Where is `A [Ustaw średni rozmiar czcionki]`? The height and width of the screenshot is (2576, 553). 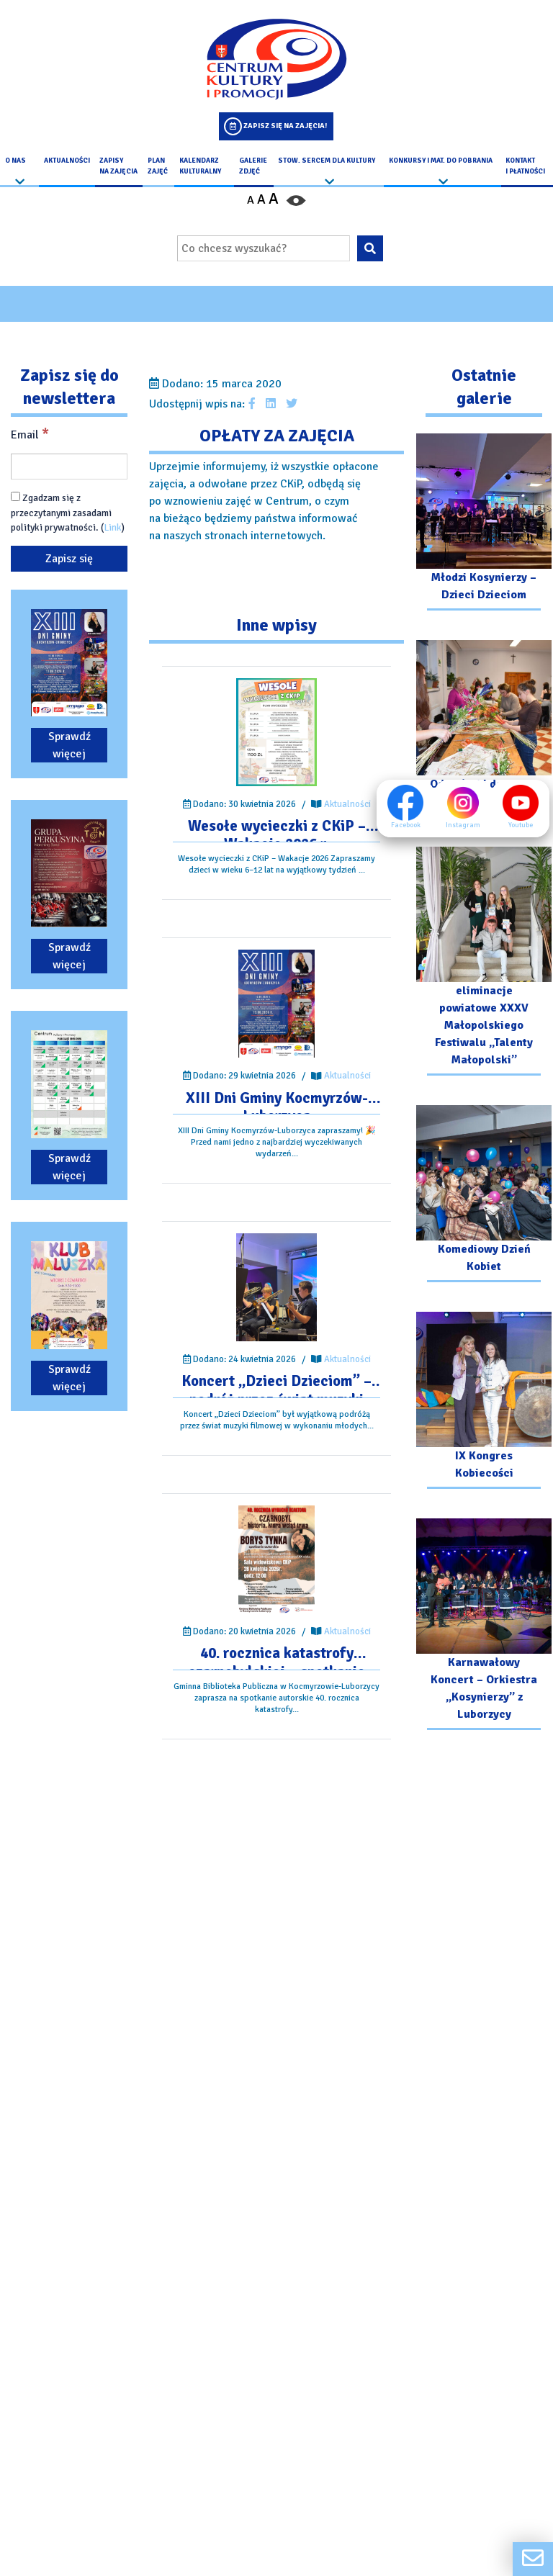 A [Ustaw średni rozmiar czcionki] is located at coordinates (261, 199).